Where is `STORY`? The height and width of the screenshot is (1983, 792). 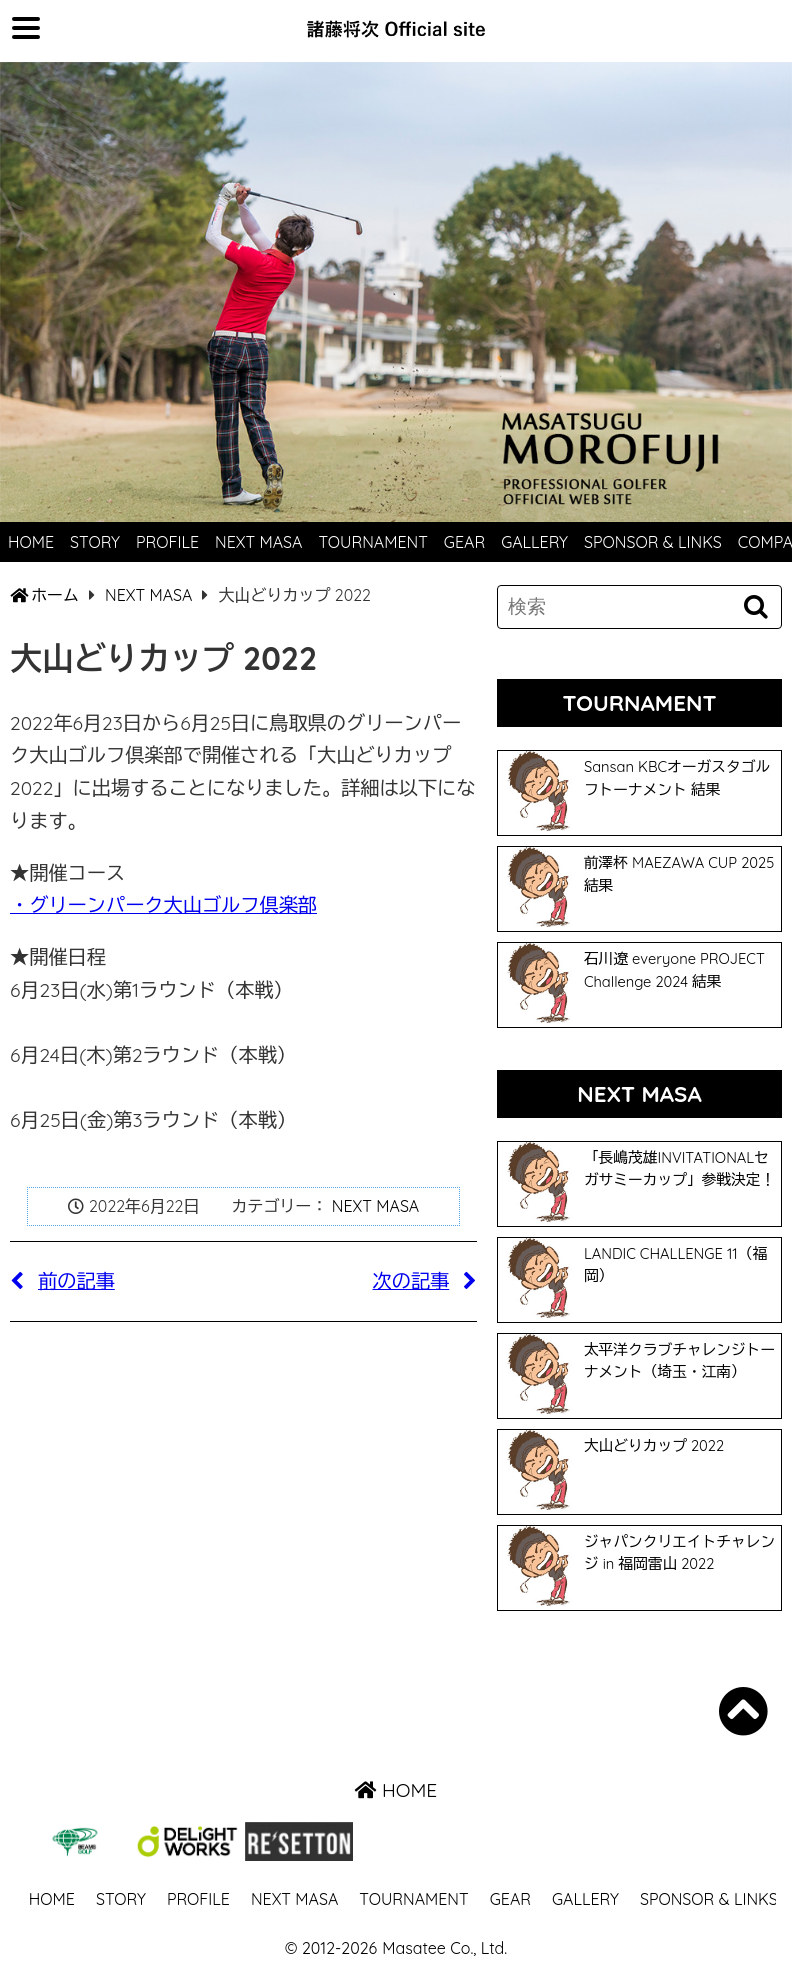 STORY is located at coordinates (95, 542).